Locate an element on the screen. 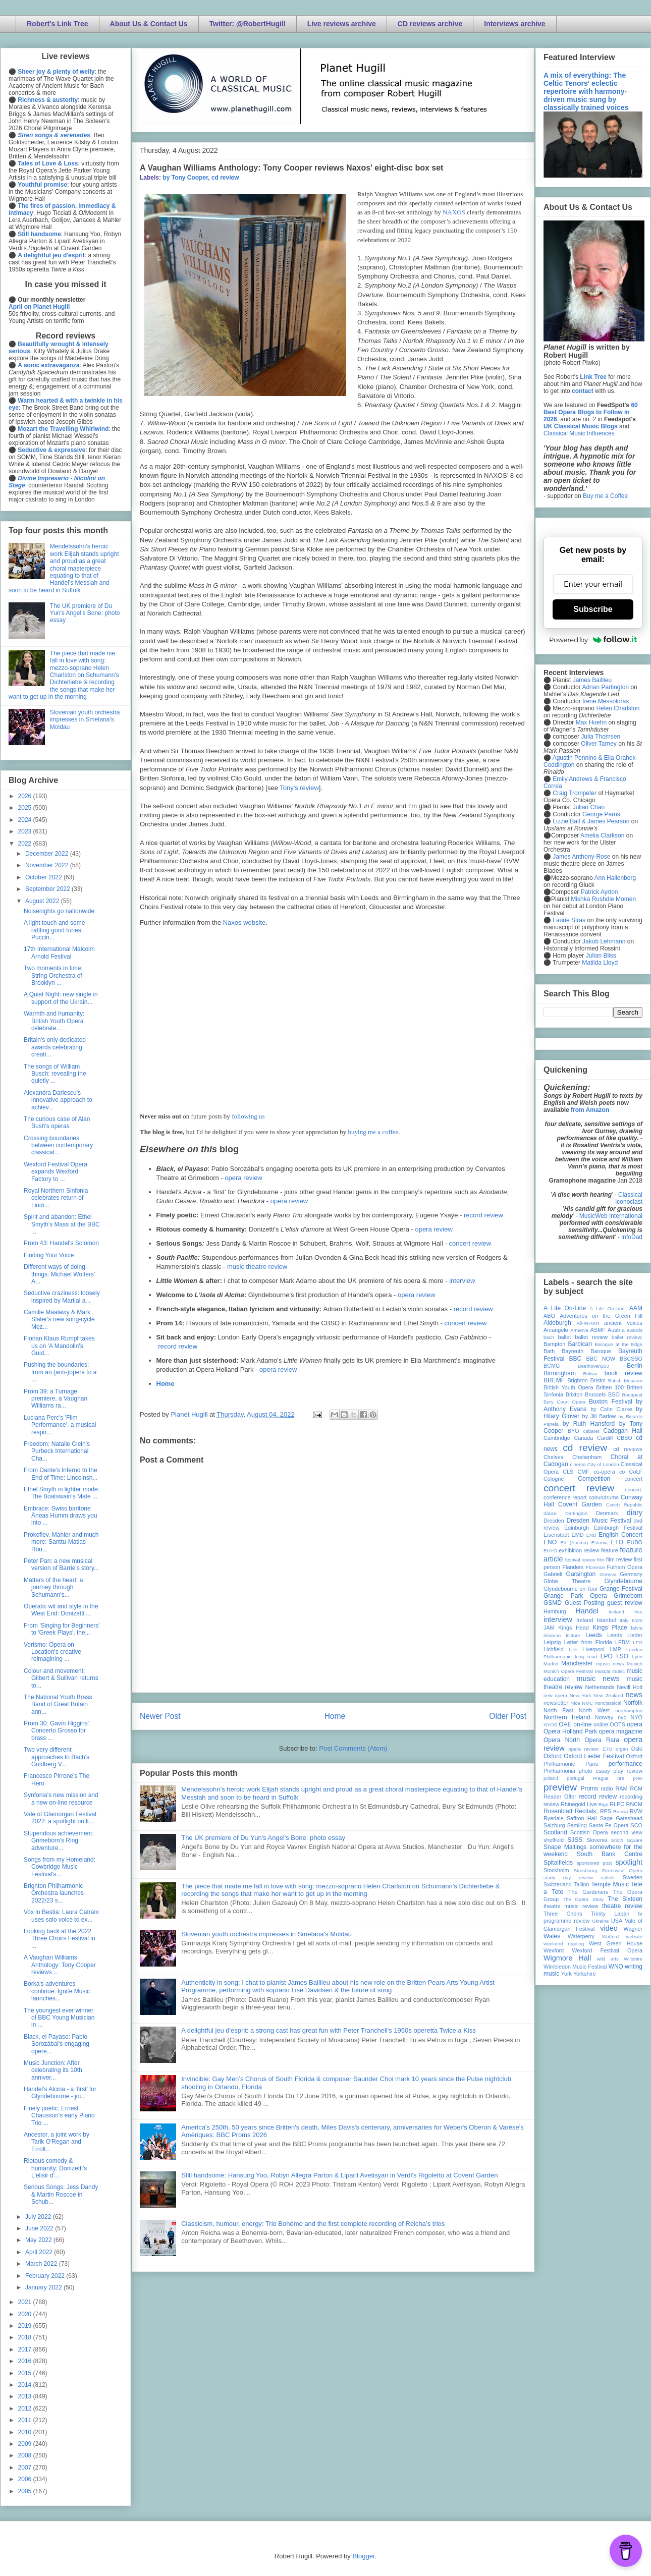  Oxford is located at coordinates (553, 1756).